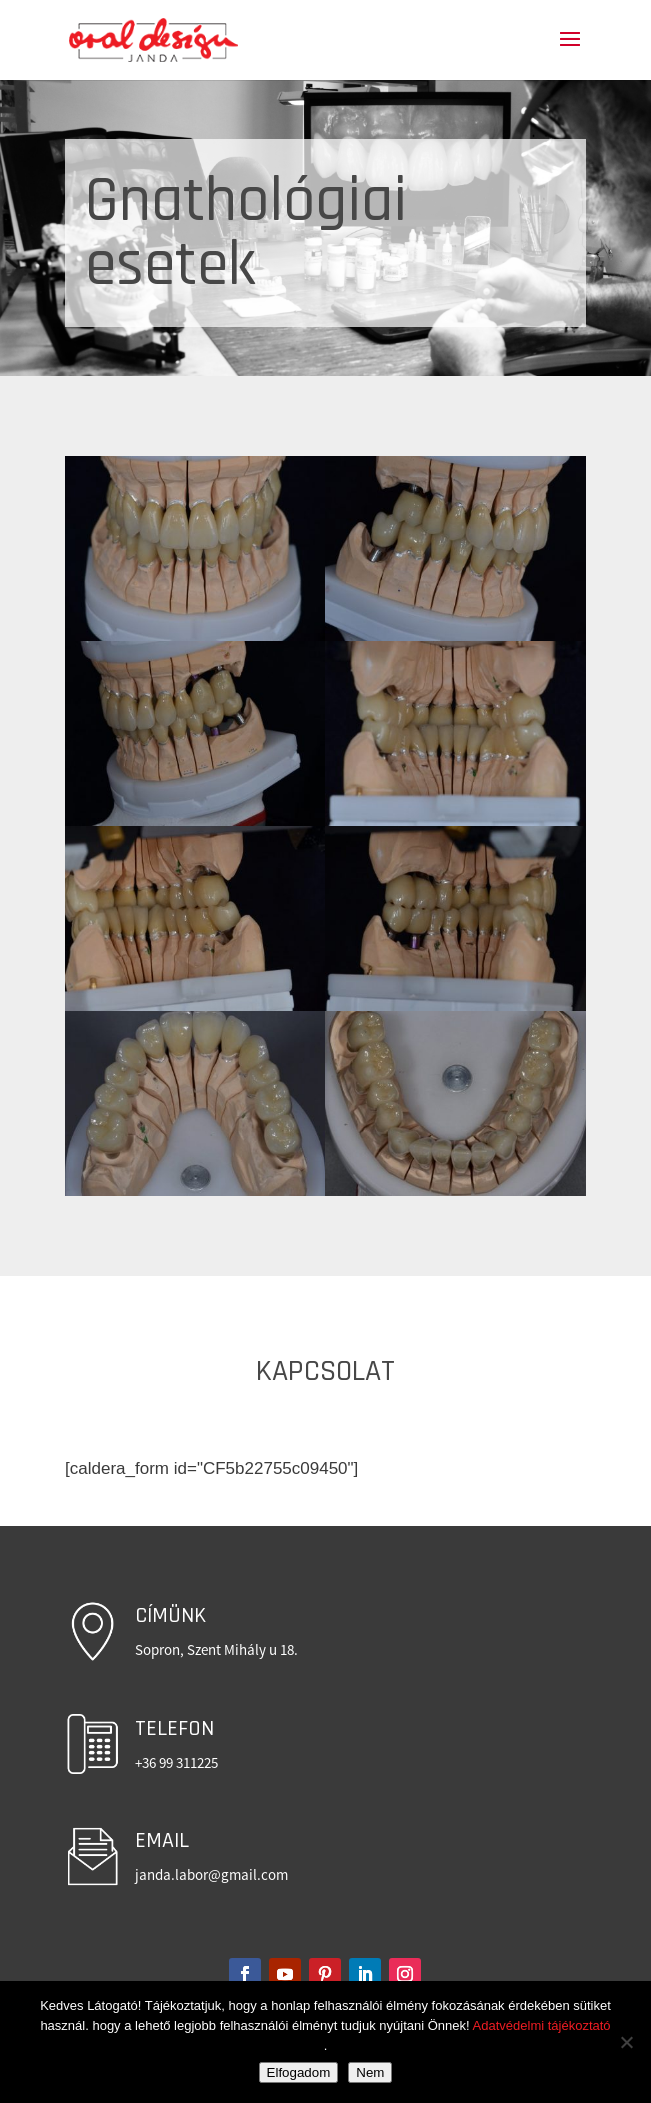  Describe the element at coordinates (176, 1762) in the screenshot. I see `+36 99 311225` at that location.